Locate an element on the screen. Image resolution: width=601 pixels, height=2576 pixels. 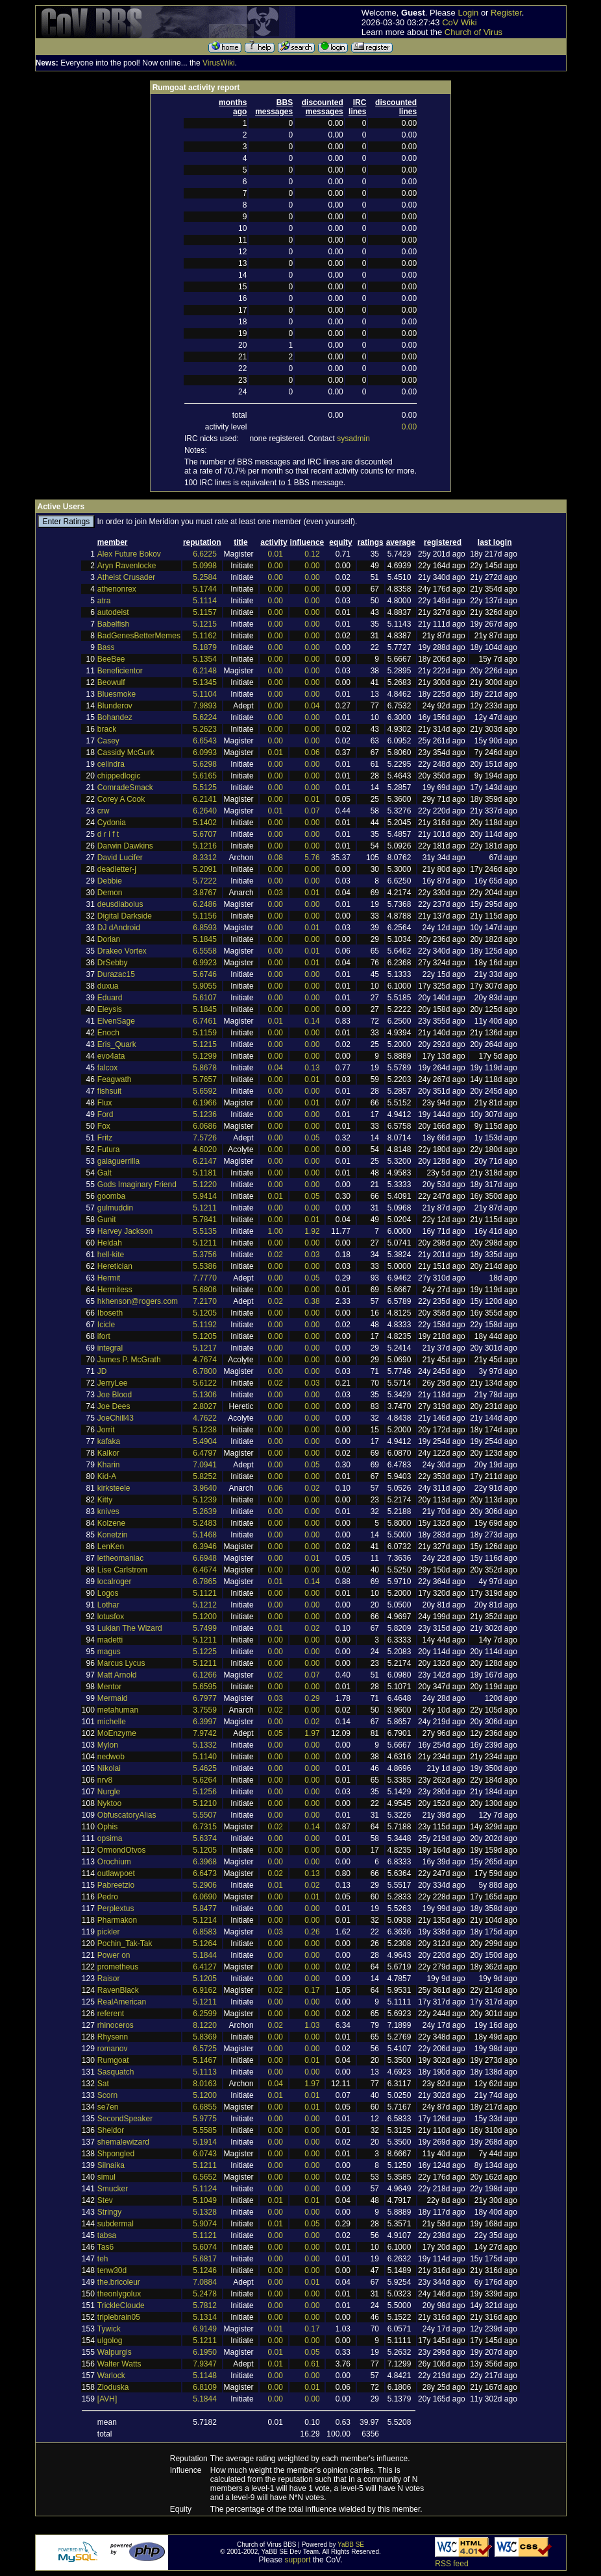
Enoch is located at coordinates (108, 1032).